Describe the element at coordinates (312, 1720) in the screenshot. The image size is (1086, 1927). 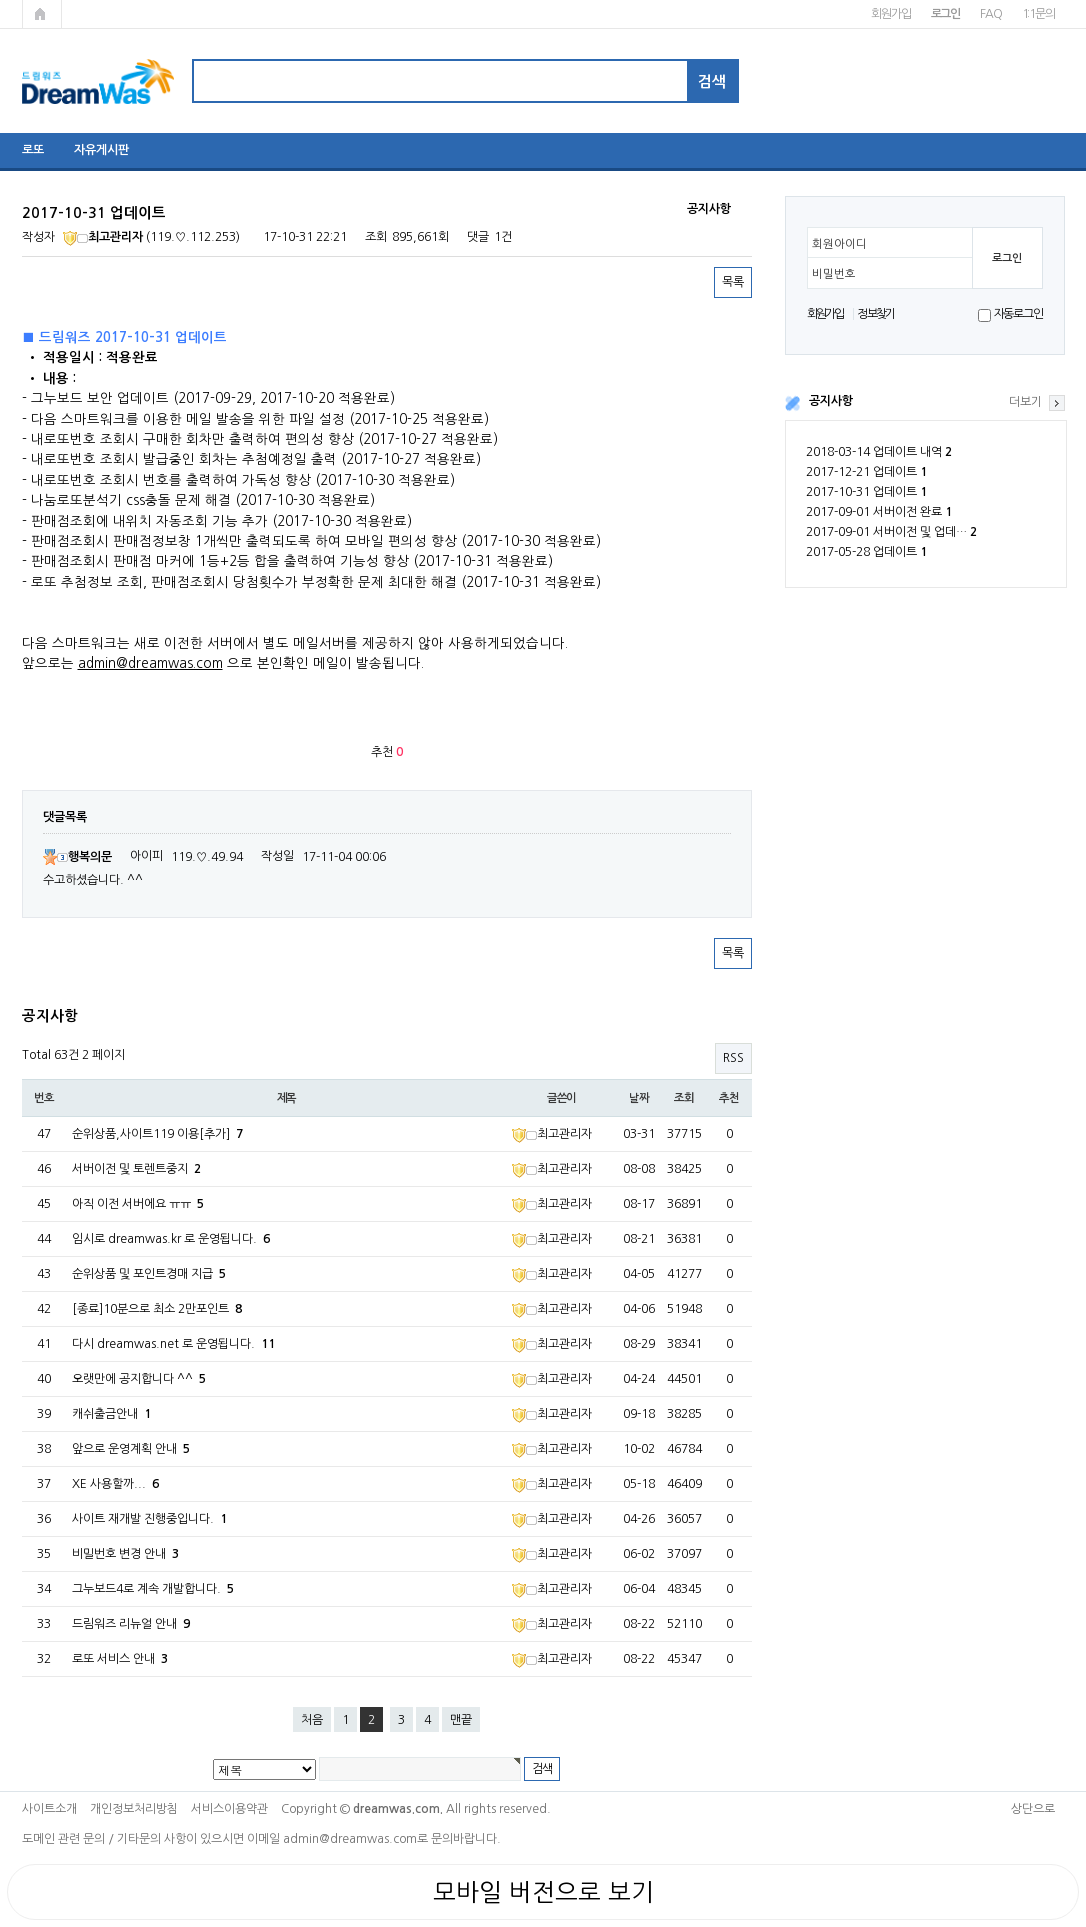
I see `처음` at that location.